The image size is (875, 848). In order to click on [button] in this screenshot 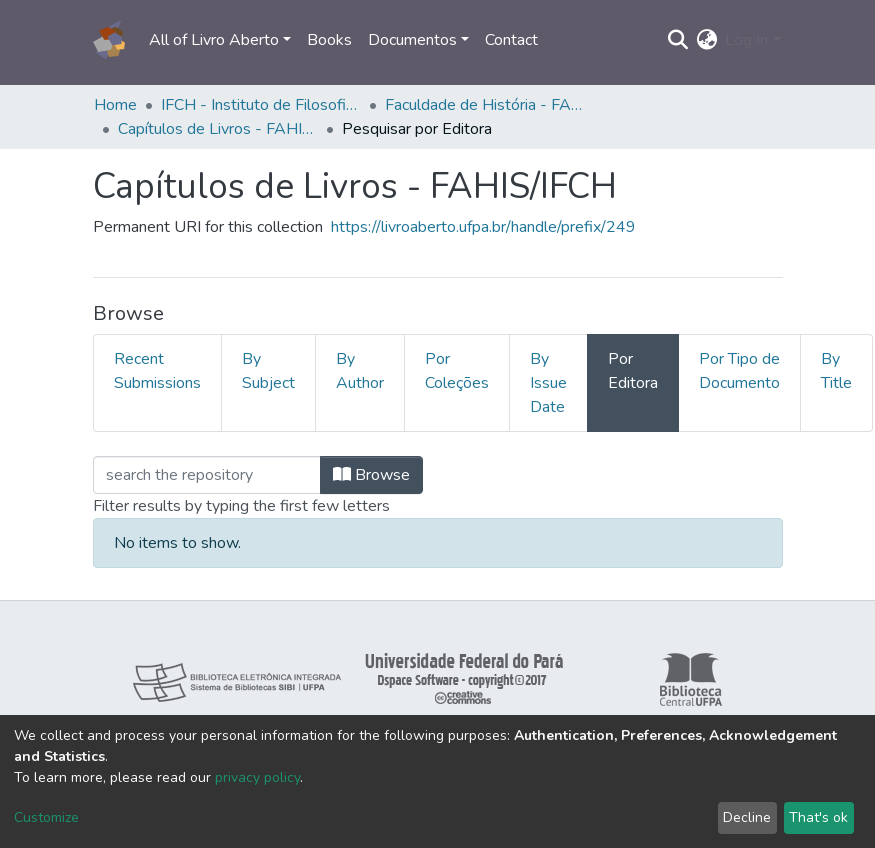, I will do `click(706, 40)`.